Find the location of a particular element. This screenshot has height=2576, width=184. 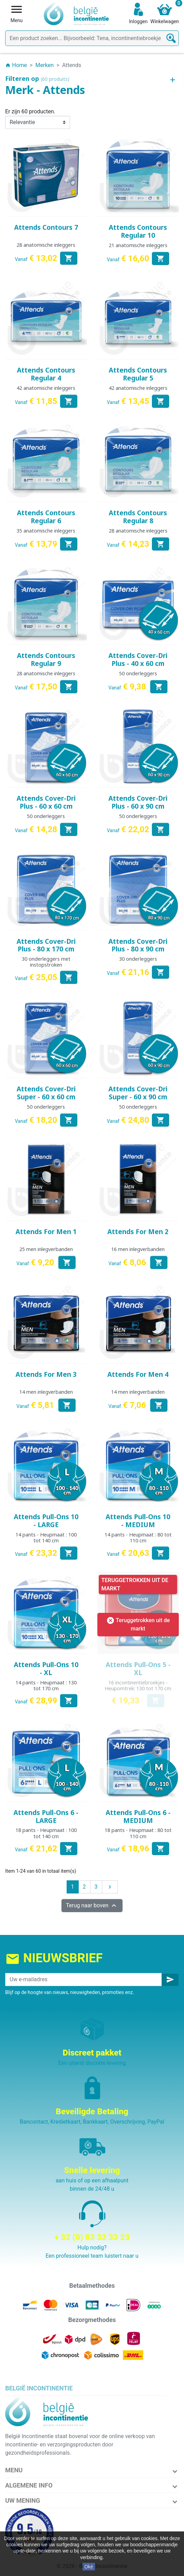

Attends For Men 1 is located at coordinates (46, 1231).